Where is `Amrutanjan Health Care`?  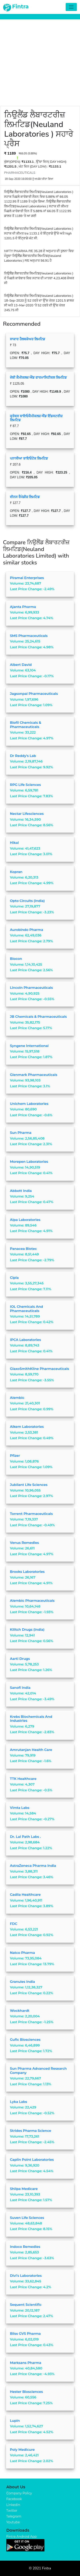
Amrutanjan Health Care is located at coordinates (31, 1750).